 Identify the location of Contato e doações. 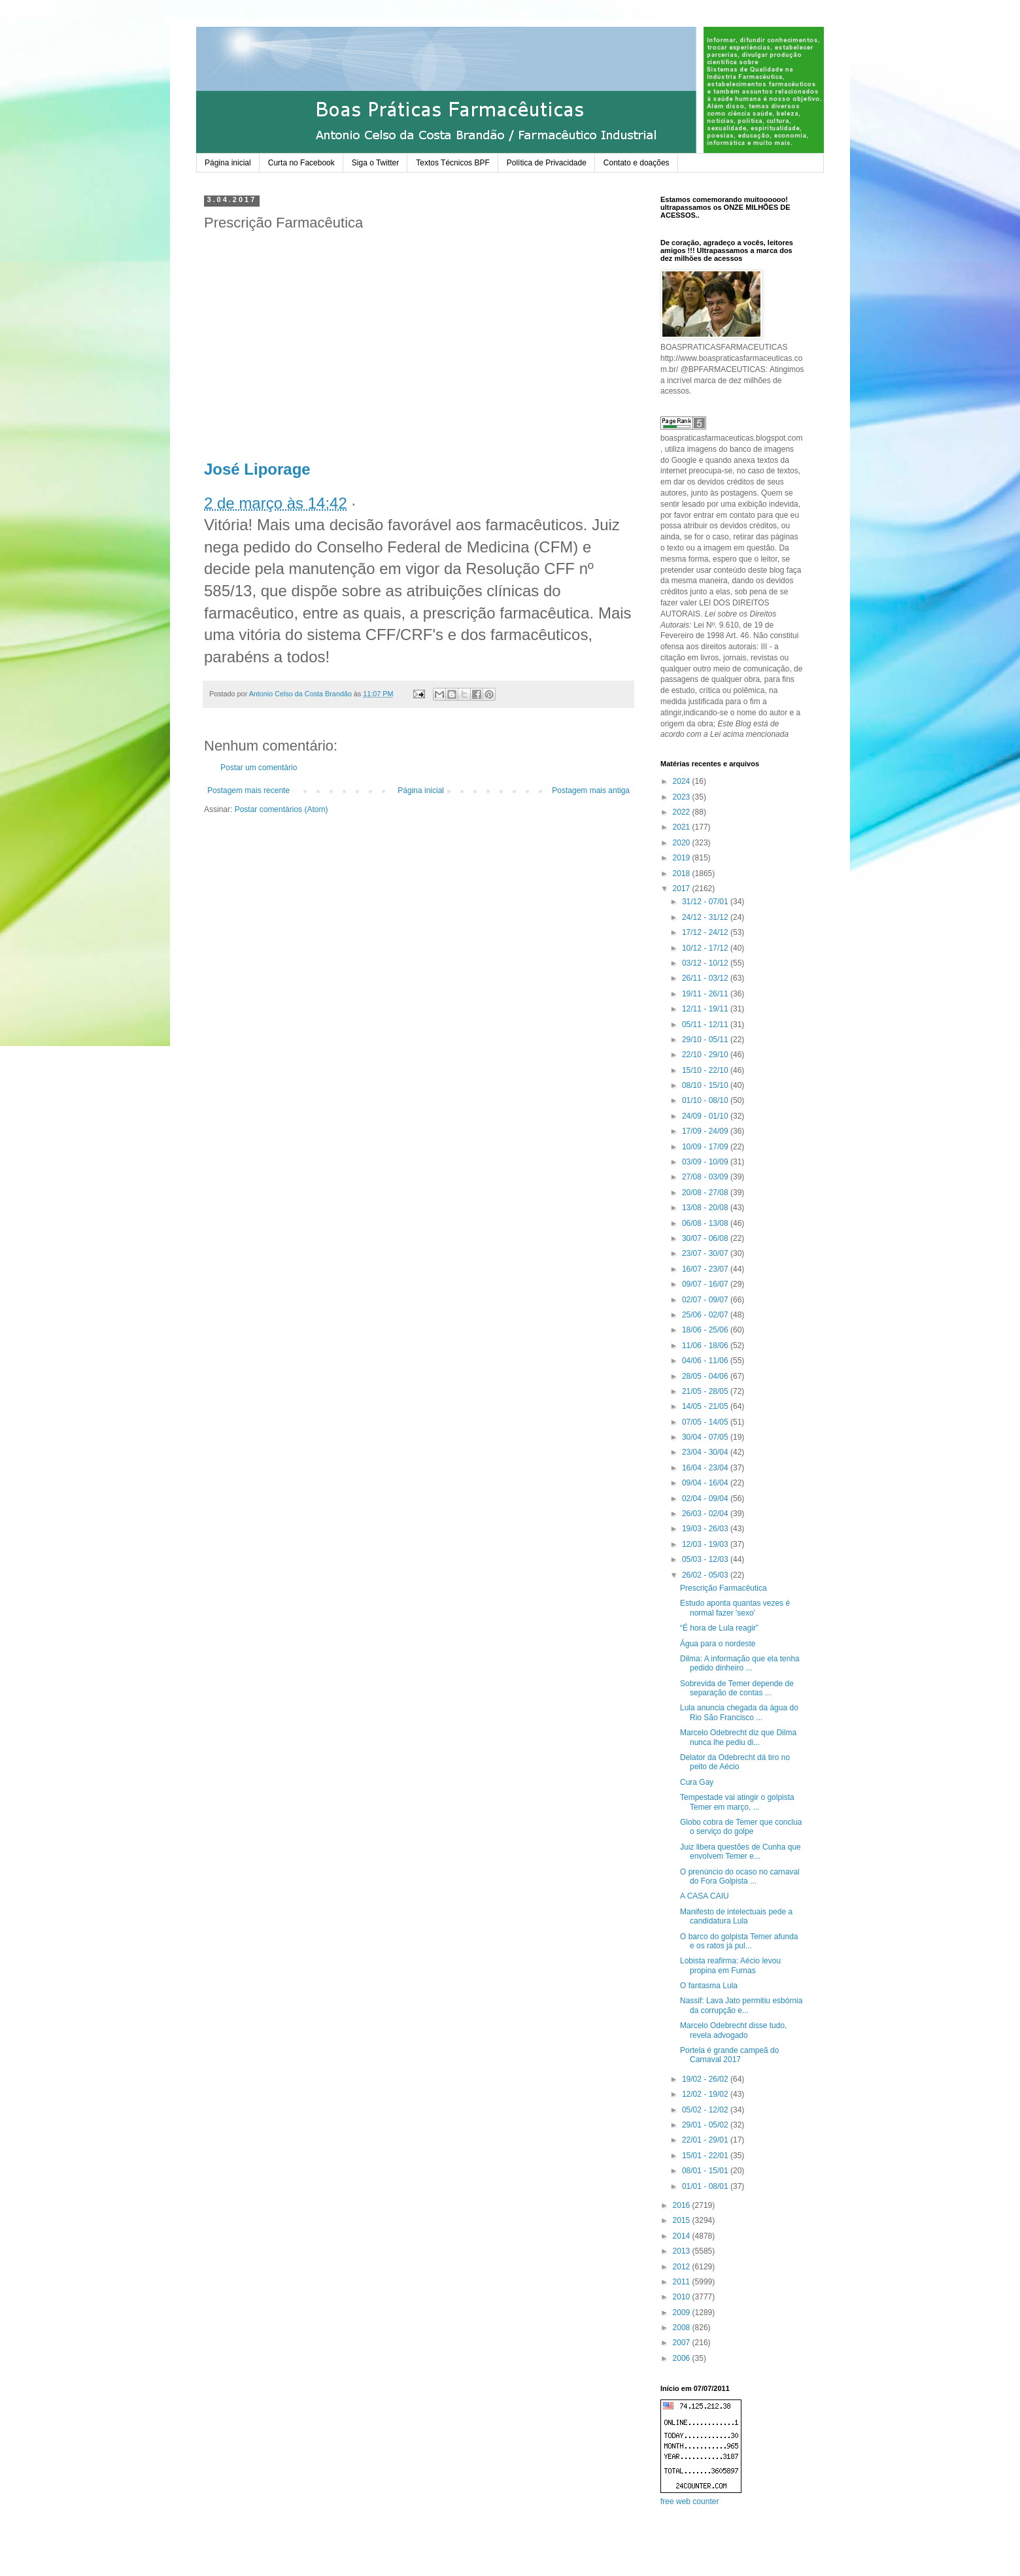
(637, 162).